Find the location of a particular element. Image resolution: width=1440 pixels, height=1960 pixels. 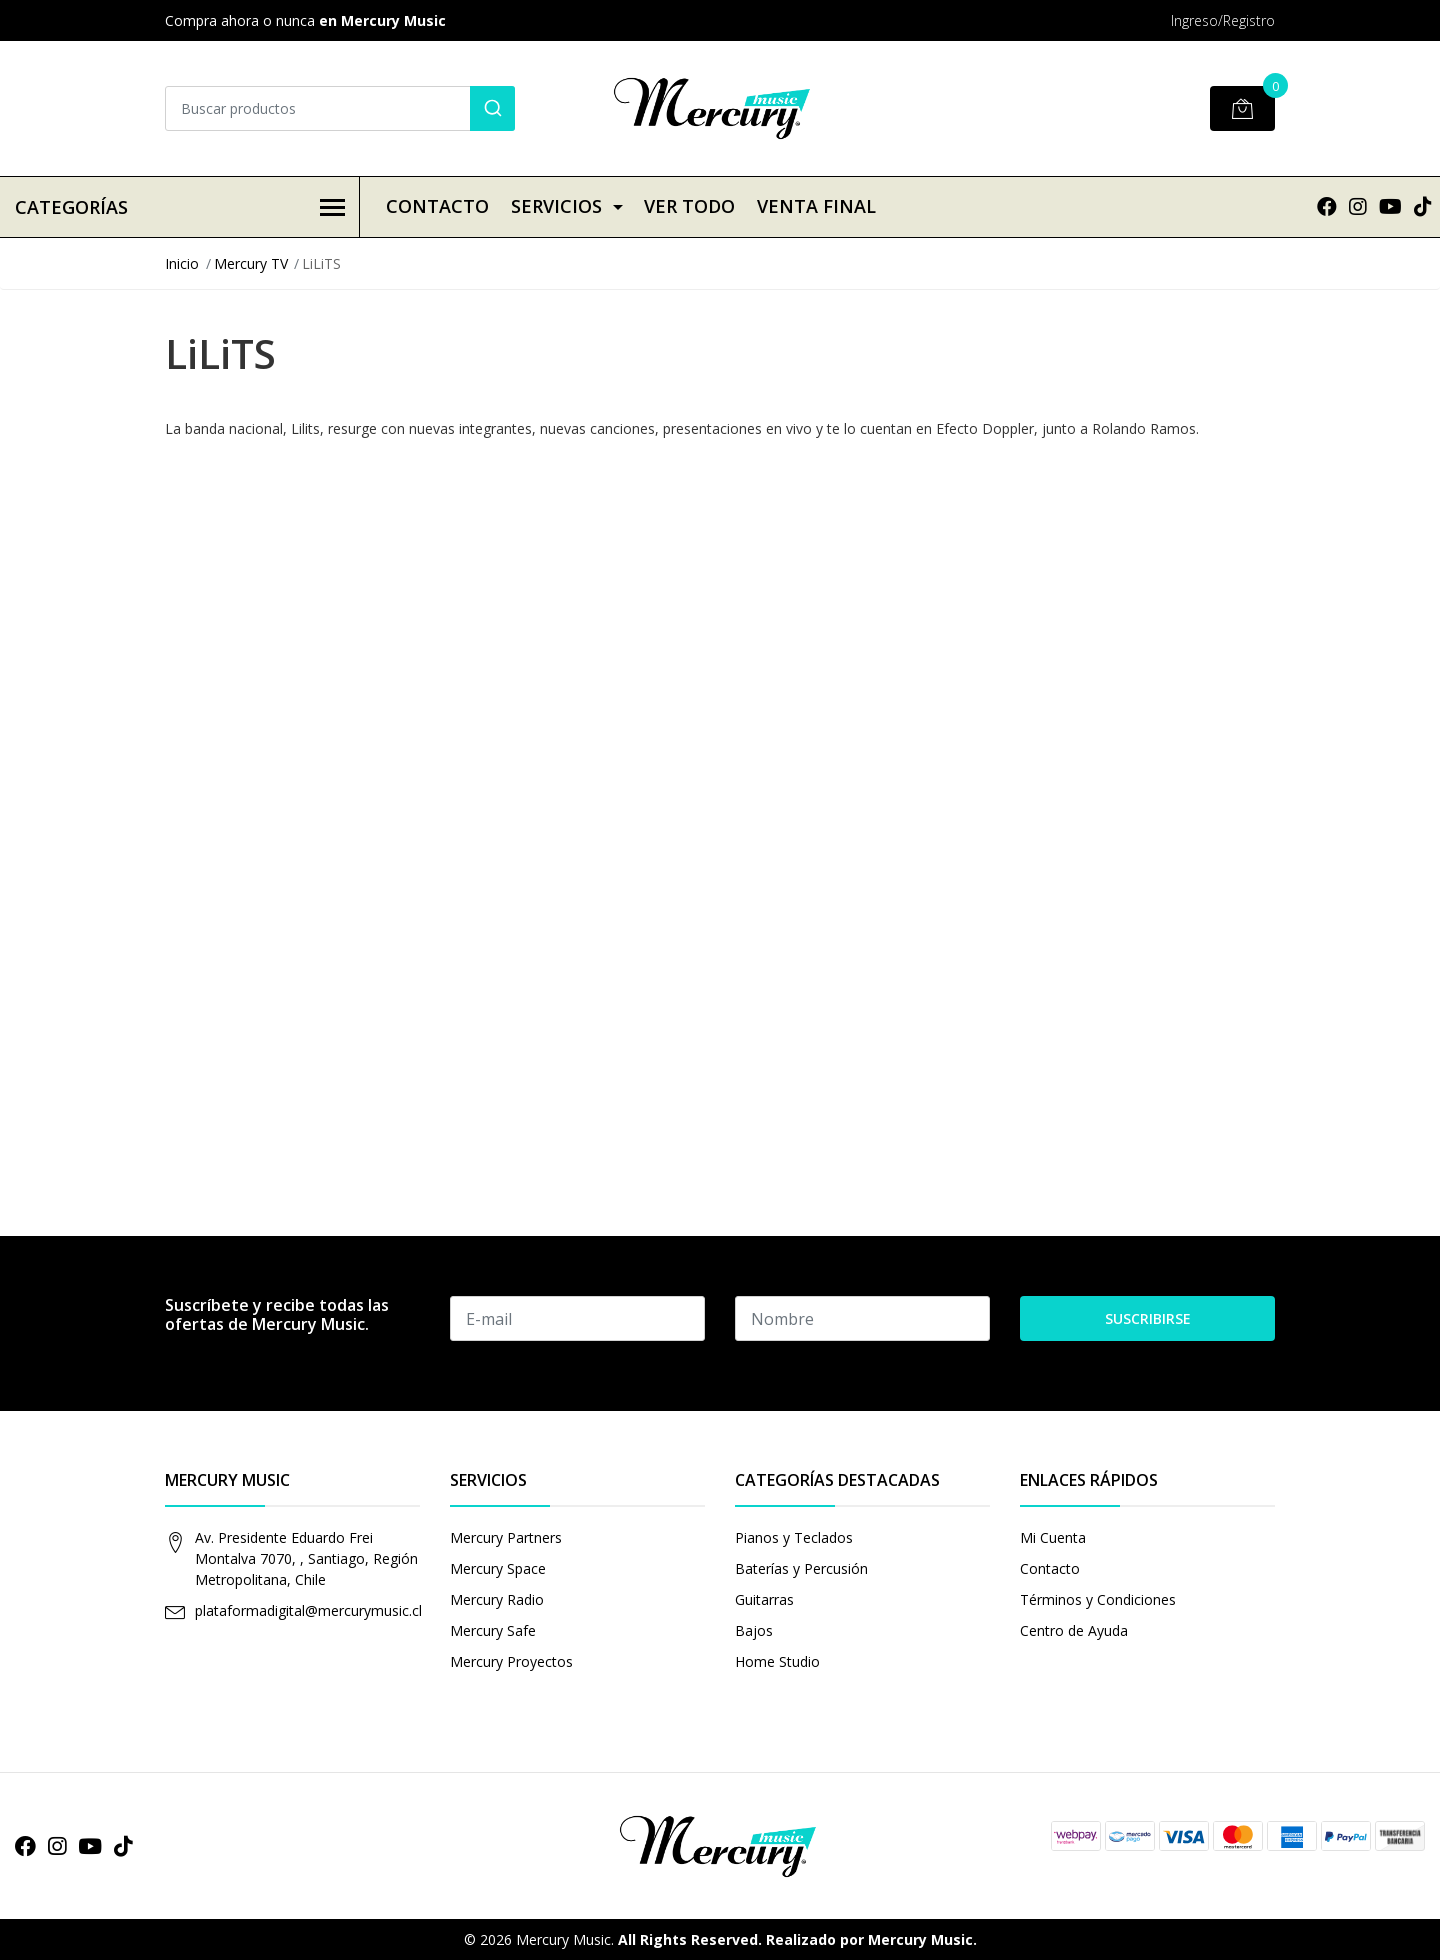

Categorías [button] is located at coordinates (180, 207).